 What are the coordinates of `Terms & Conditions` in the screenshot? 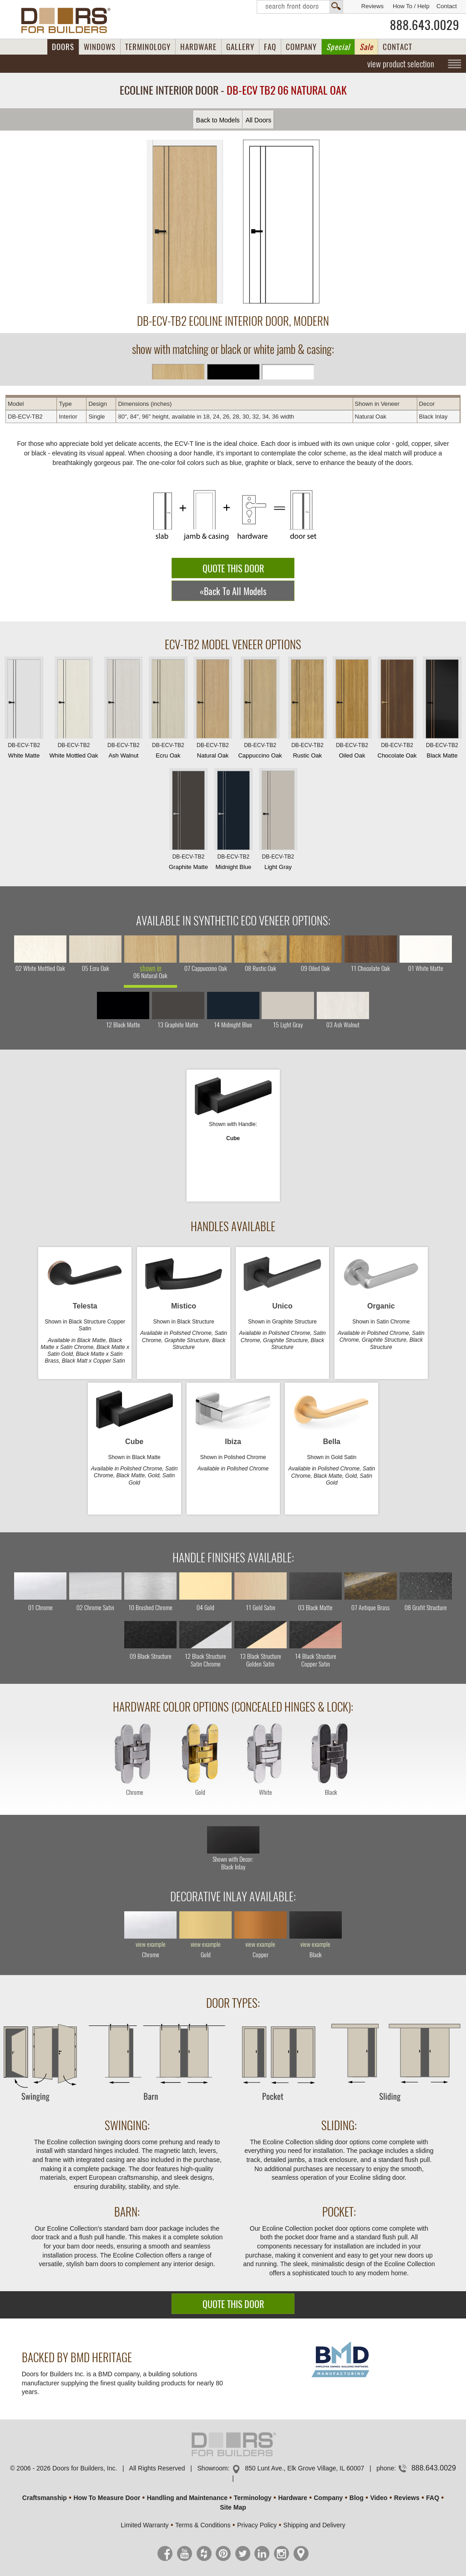 It's located at (202, 2525).